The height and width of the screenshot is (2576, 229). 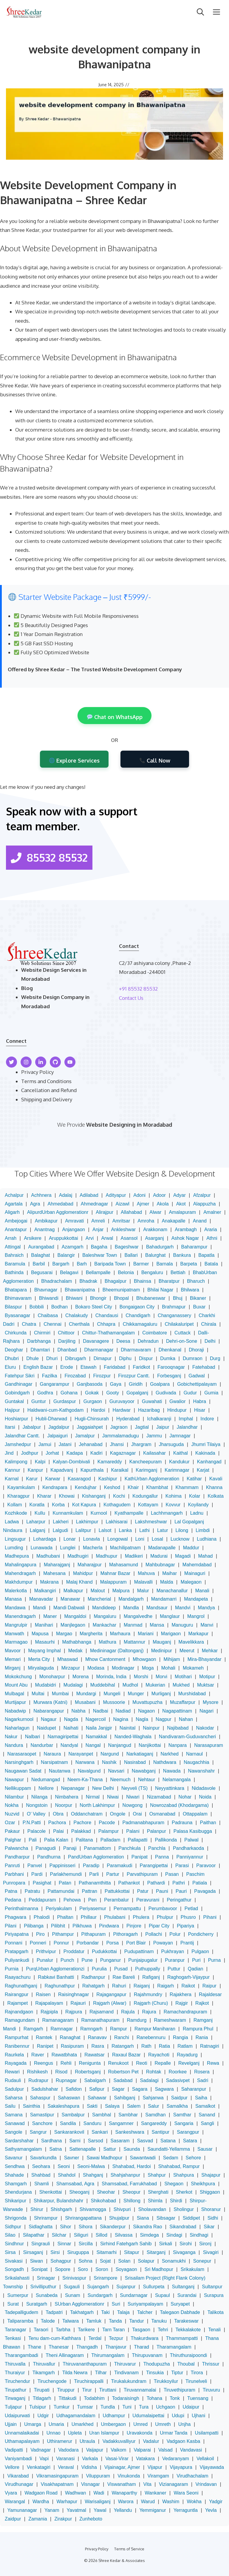 What do you see at coordinates (162, 1891) in the screenshot?
I see `Pauni` at bounding box center [162, 1891].